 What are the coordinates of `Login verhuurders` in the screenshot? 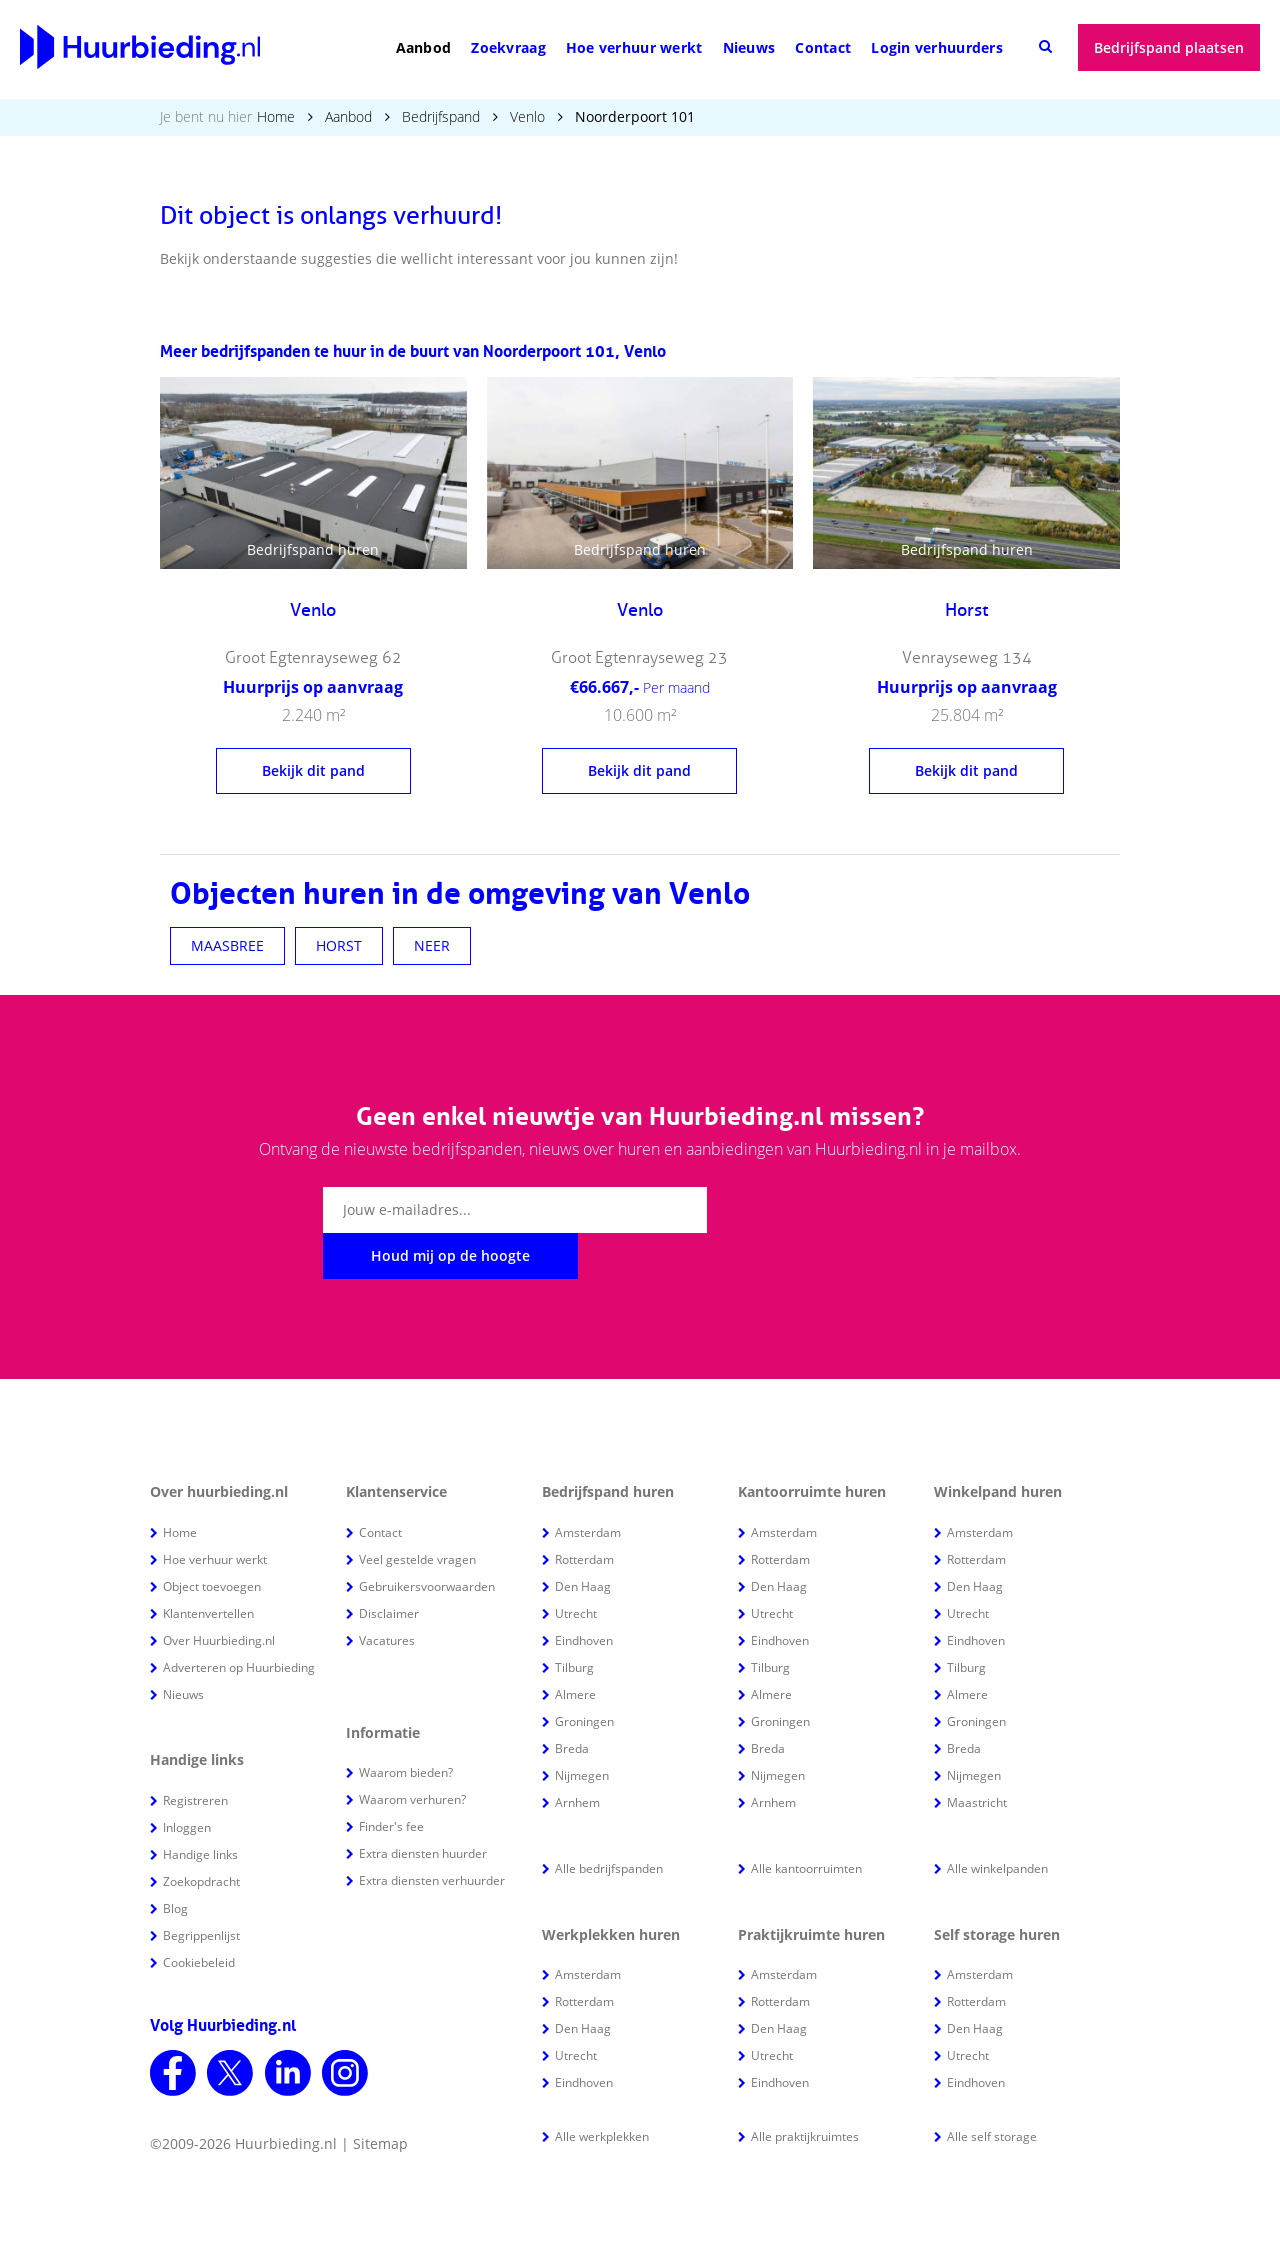 It's located at (937, 47).